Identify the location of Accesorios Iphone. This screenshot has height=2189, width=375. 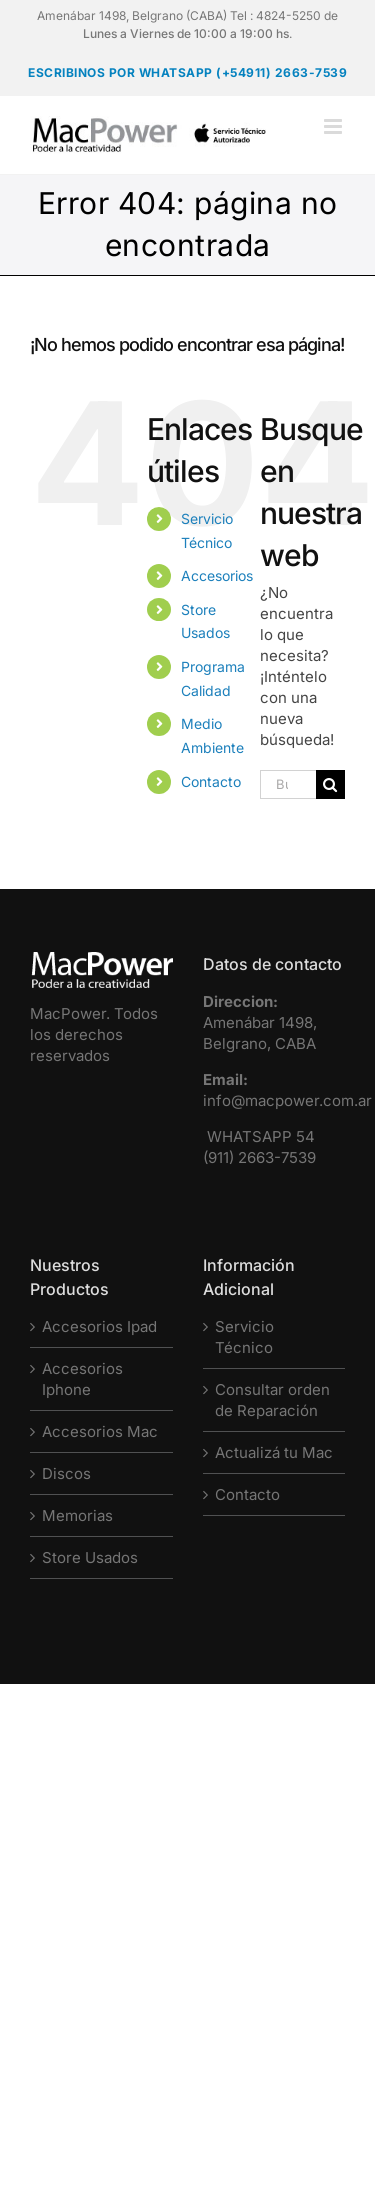
(82, 1379).